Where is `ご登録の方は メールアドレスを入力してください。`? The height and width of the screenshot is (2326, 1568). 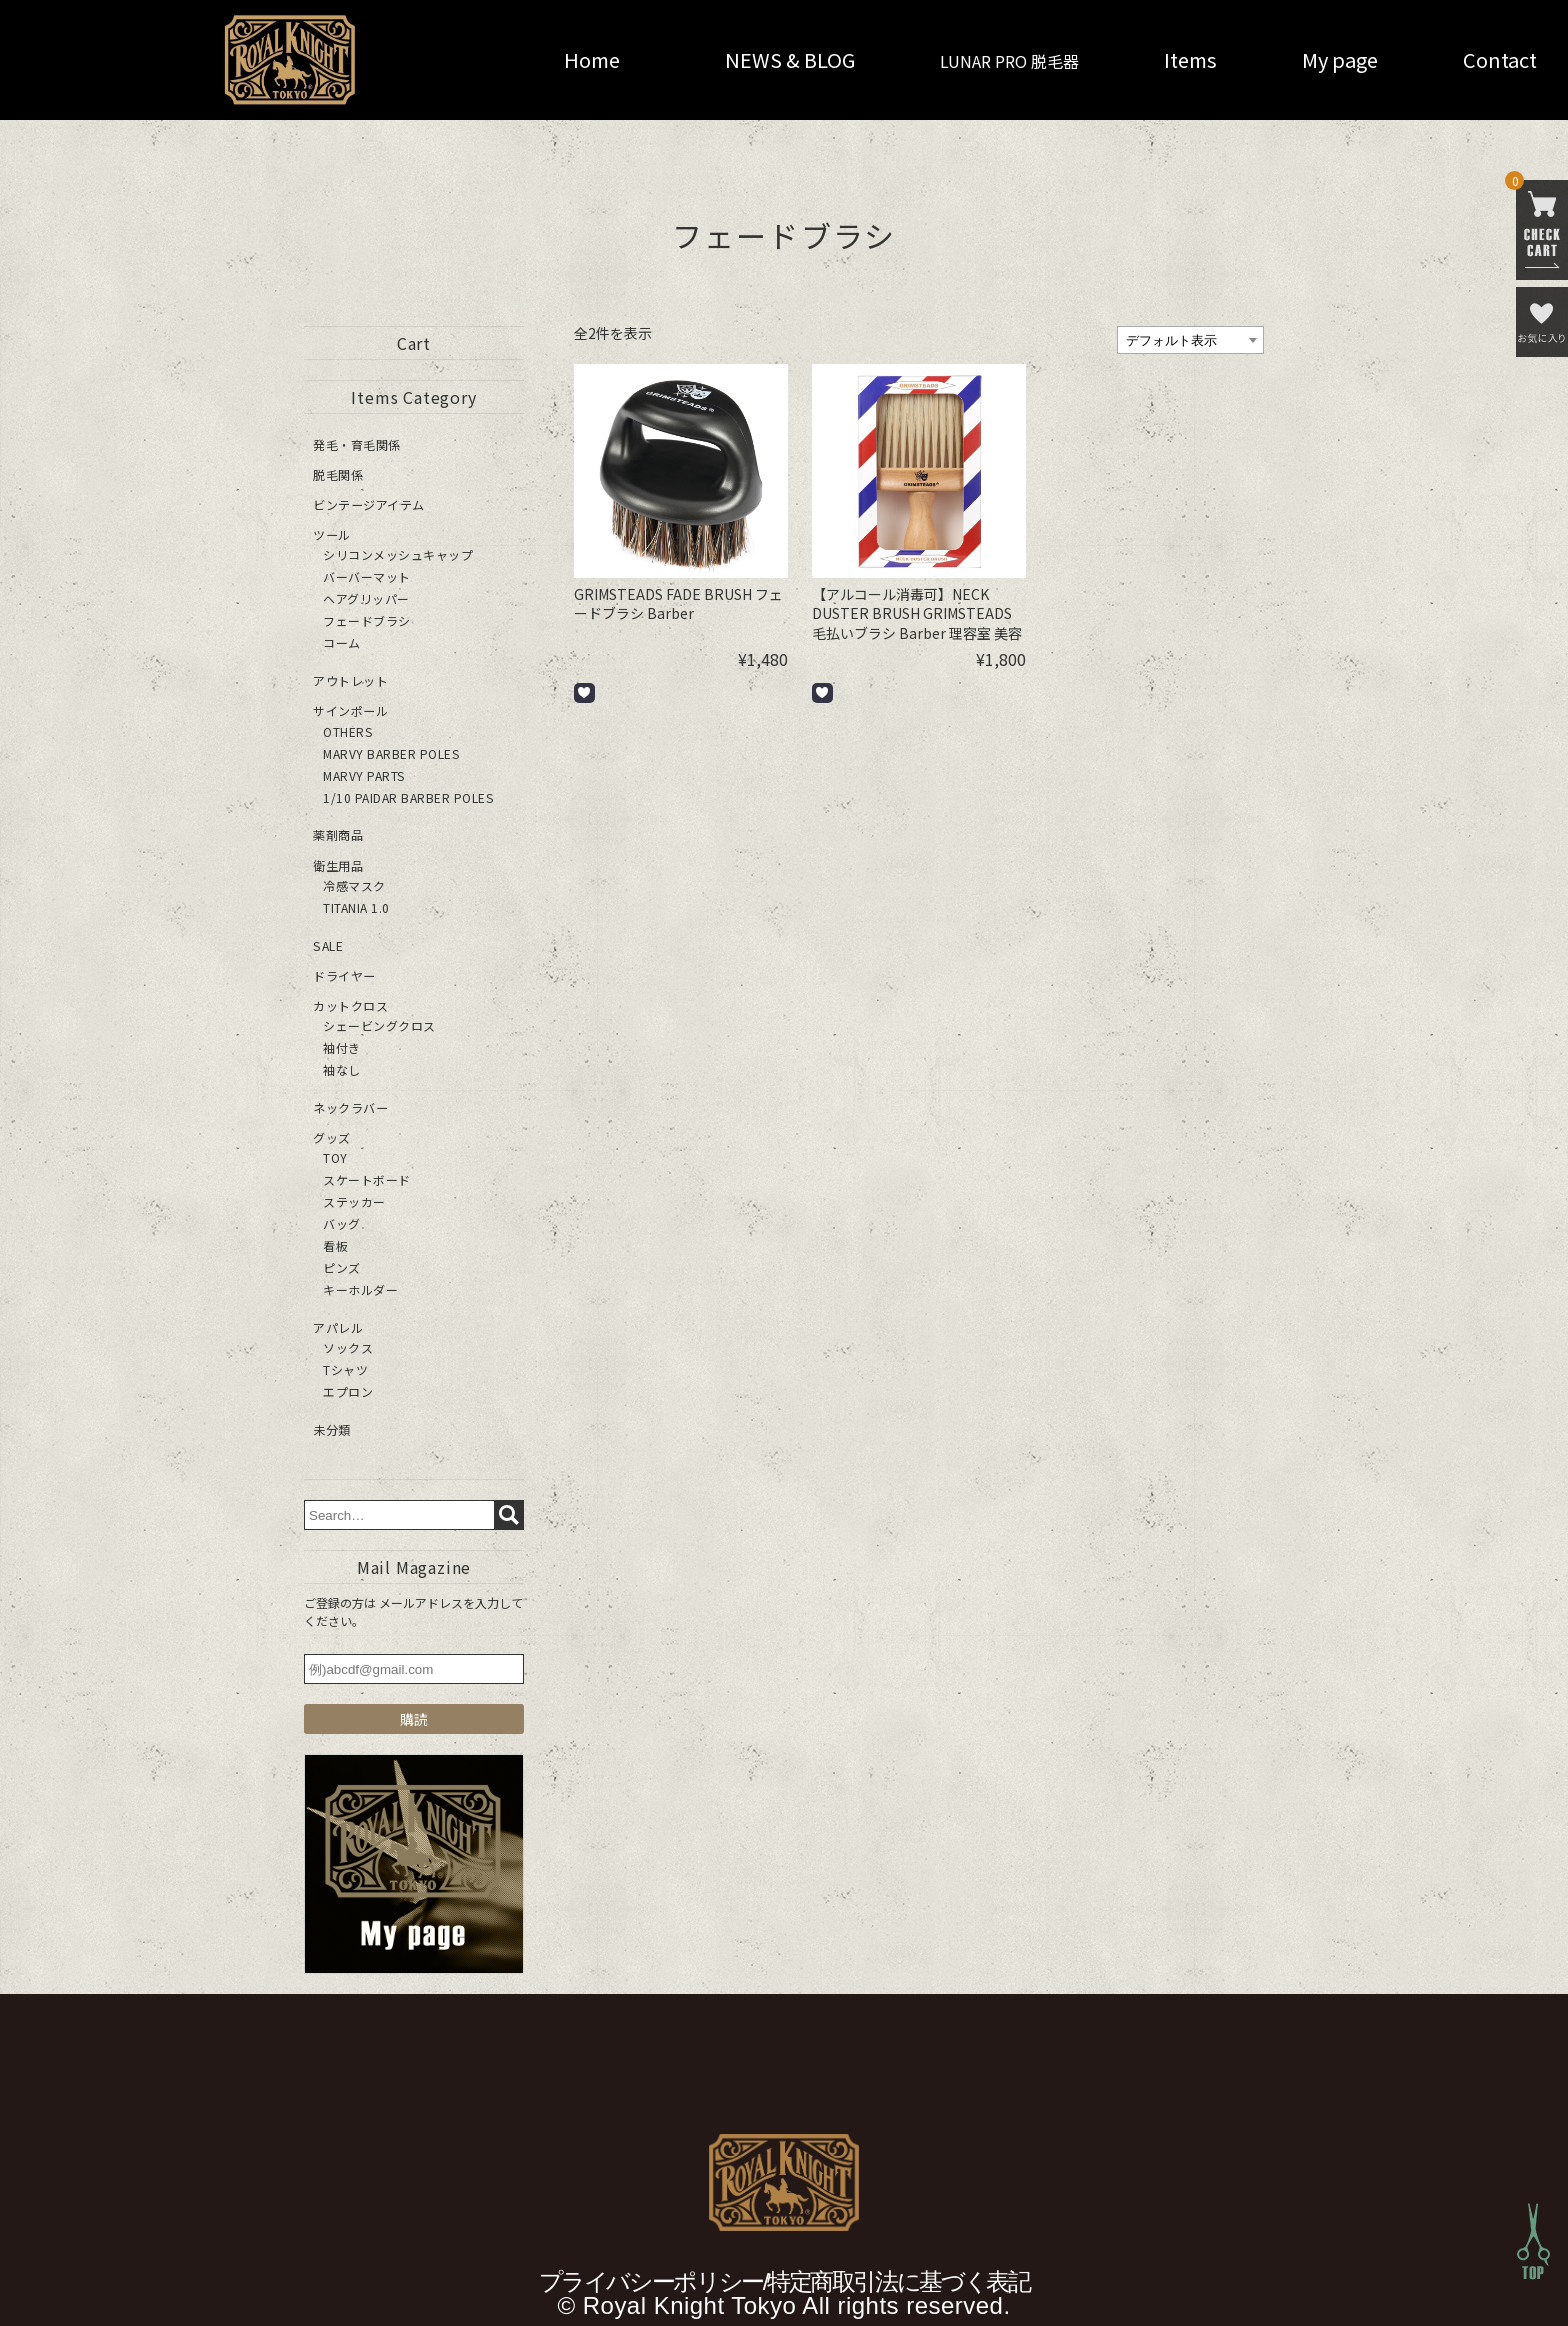
ご登録の方は メールアドレスを入力してください。 is located at coordinates (413, 1610).